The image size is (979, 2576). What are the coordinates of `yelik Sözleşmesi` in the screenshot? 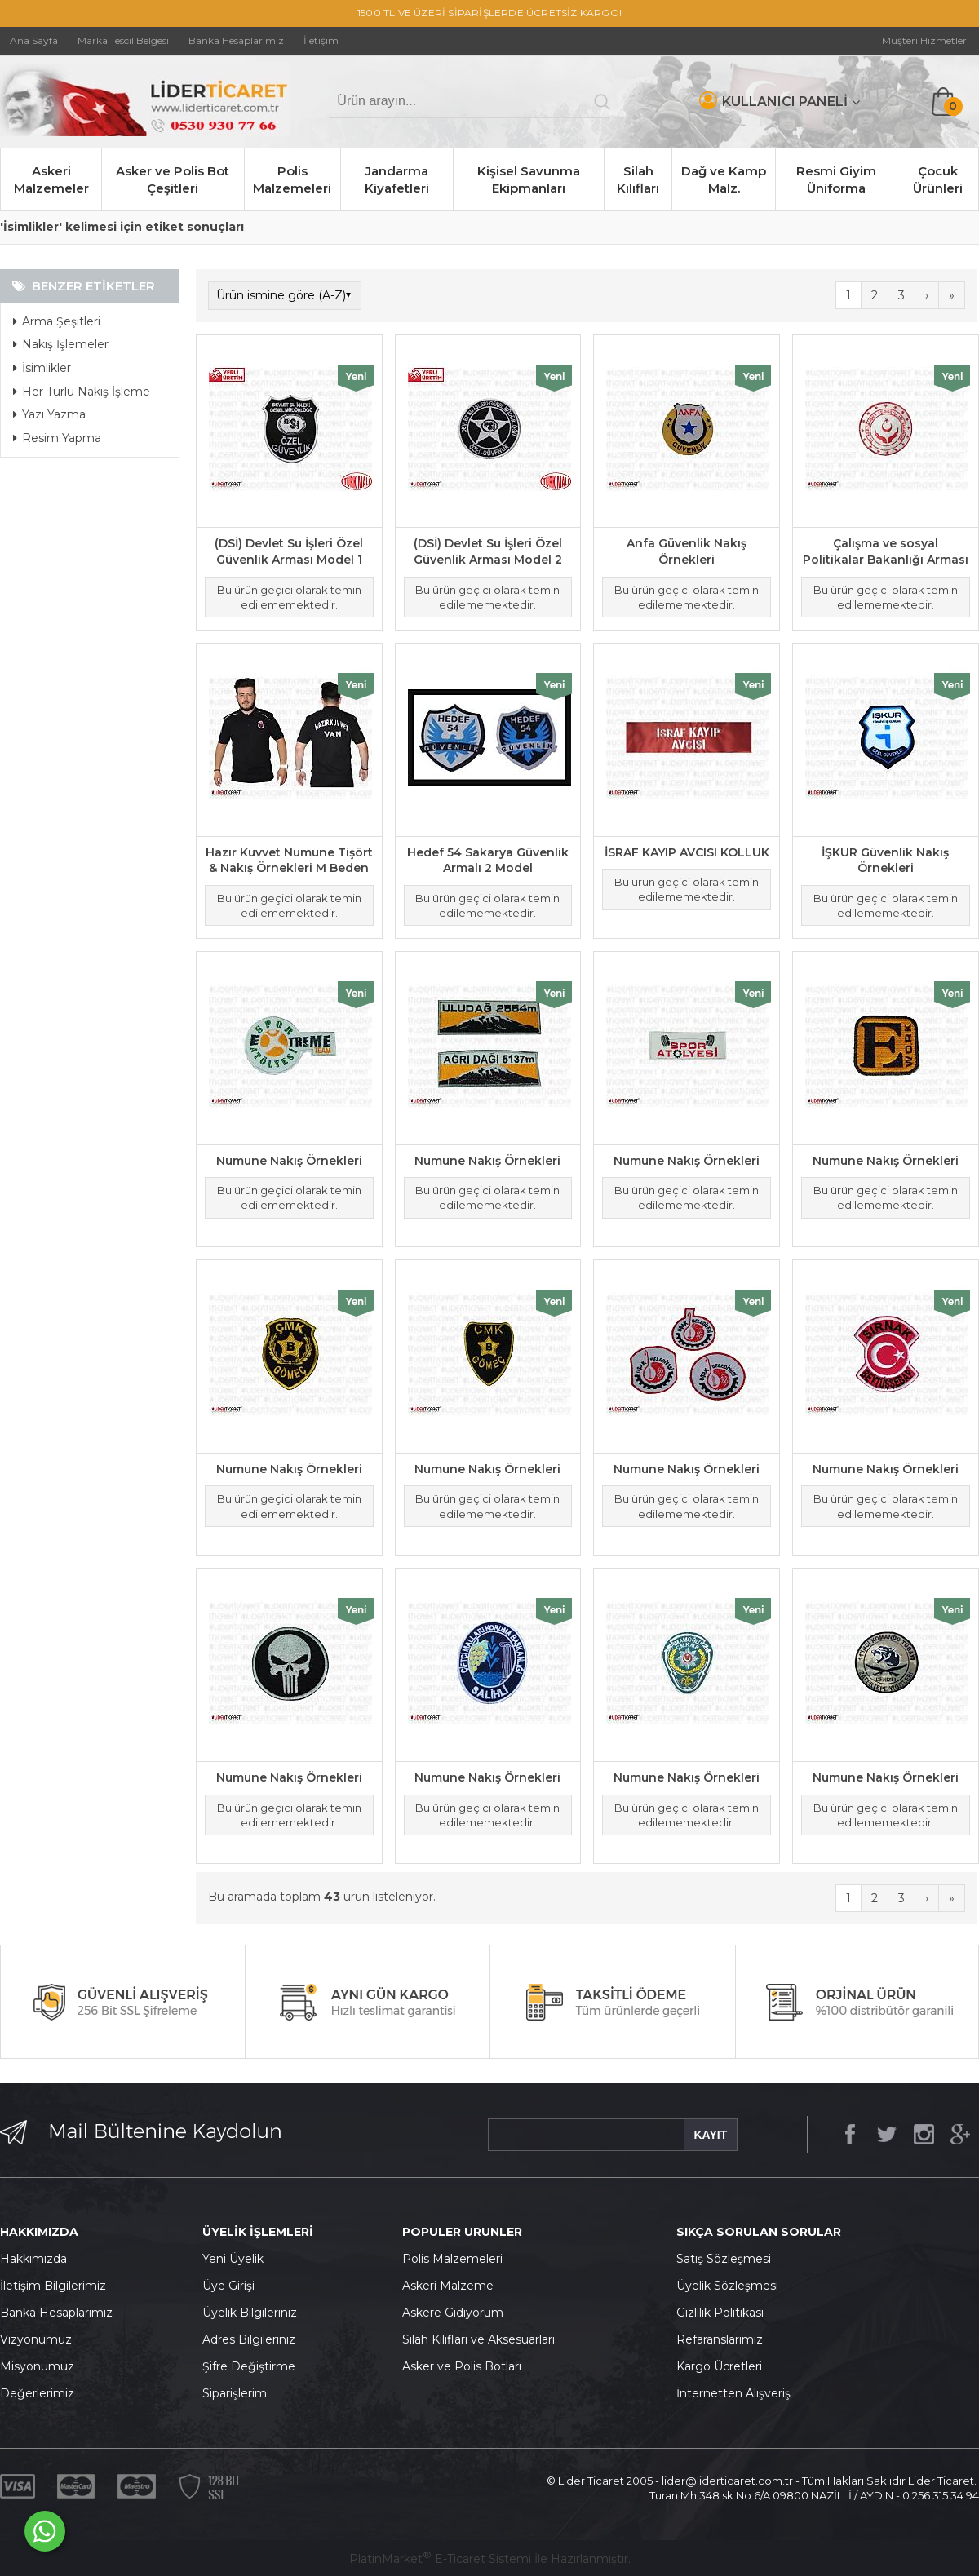 It's located at (731, 2285).